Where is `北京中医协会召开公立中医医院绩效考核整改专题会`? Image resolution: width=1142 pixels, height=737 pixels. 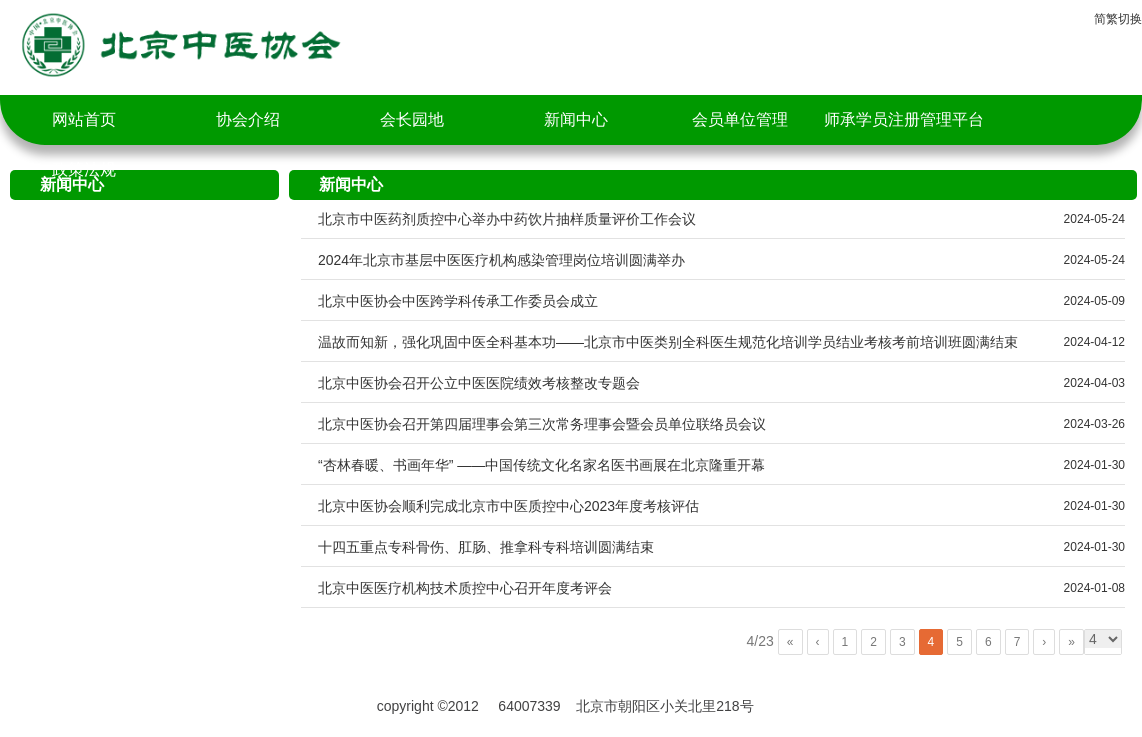 北京中医协会召开公立中医医院绩效考核整改专题会 is located at coordinates (479, 383).